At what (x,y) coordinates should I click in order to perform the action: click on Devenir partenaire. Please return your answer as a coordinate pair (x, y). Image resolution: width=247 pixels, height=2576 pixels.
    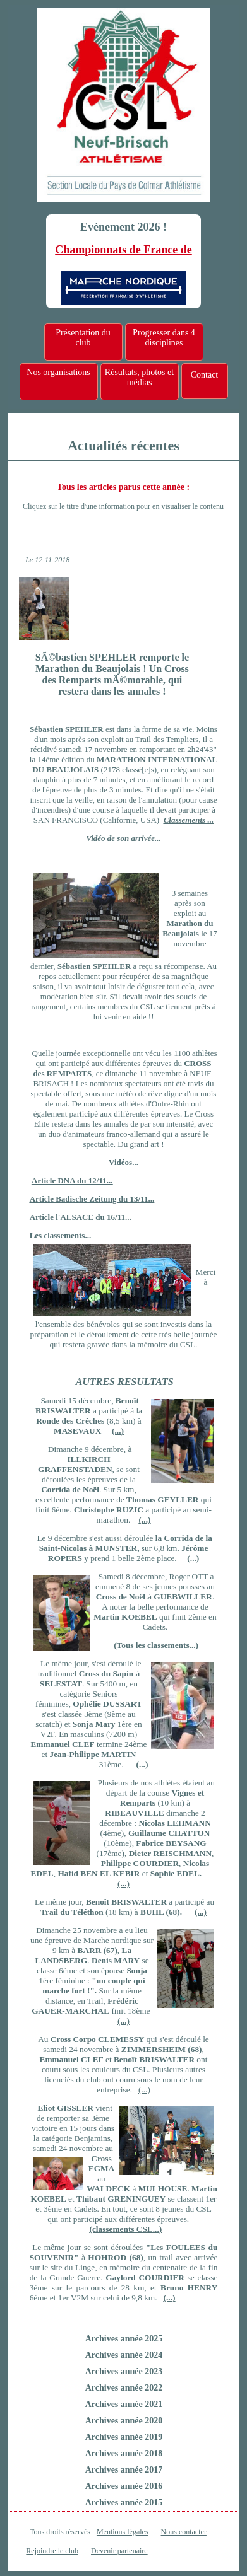
    Looking at the image, I should click on (119, 2550).